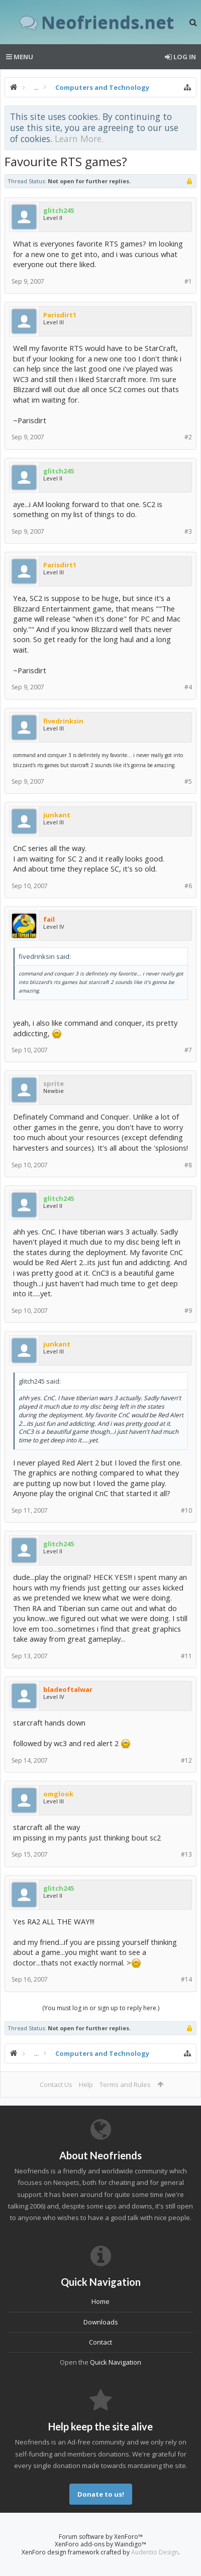  I want to click on #11, so click(186, 1656).